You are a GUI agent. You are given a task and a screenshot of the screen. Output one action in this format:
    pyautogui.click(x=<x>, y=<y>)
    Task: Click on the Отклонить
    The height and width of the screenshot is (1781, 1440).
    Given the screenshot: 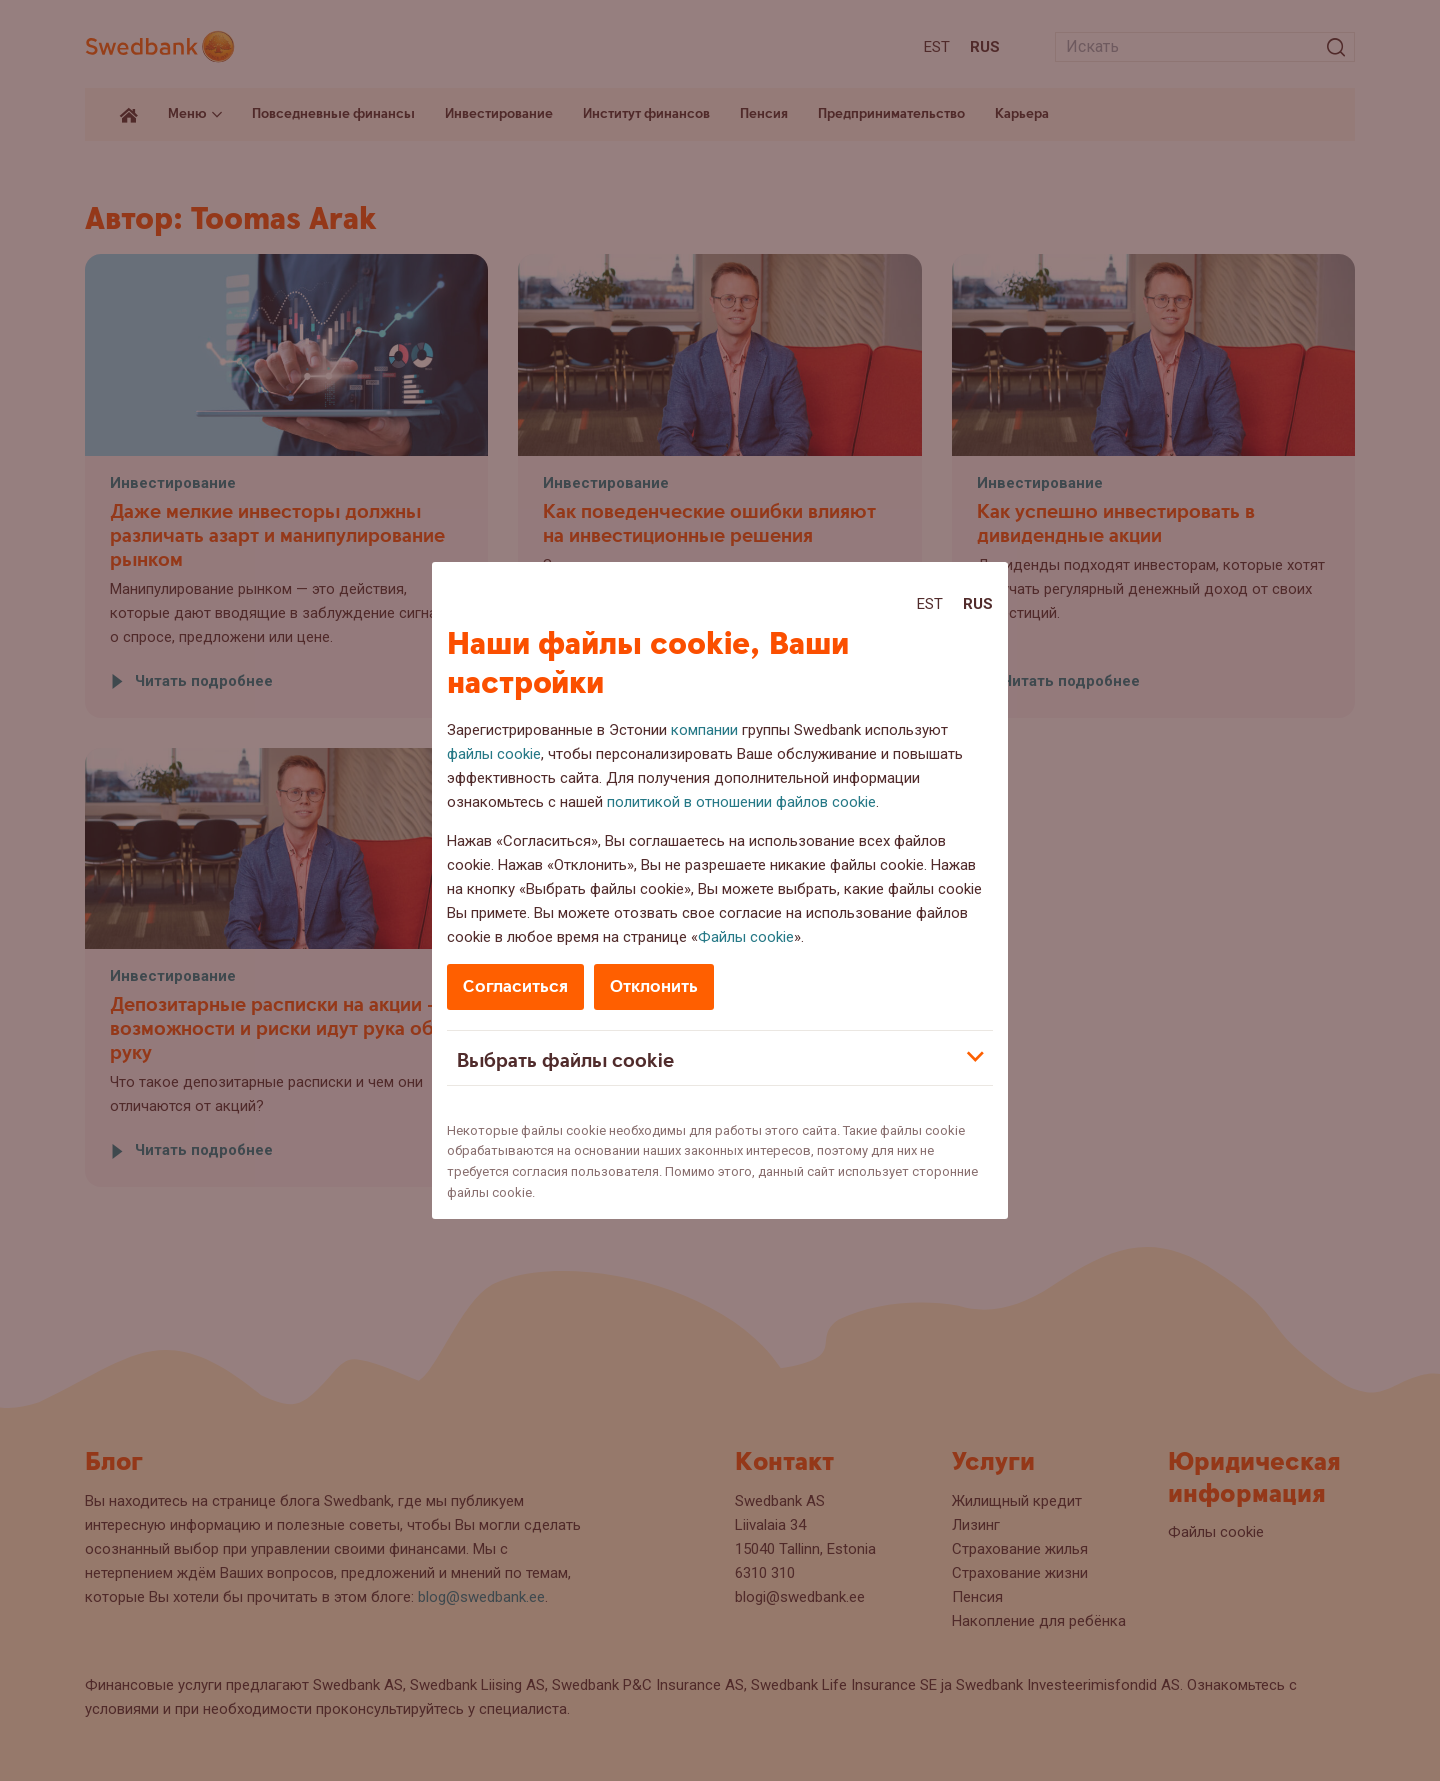 What is the action you would take?
    pyautogui.click(x=654, y=986)
    